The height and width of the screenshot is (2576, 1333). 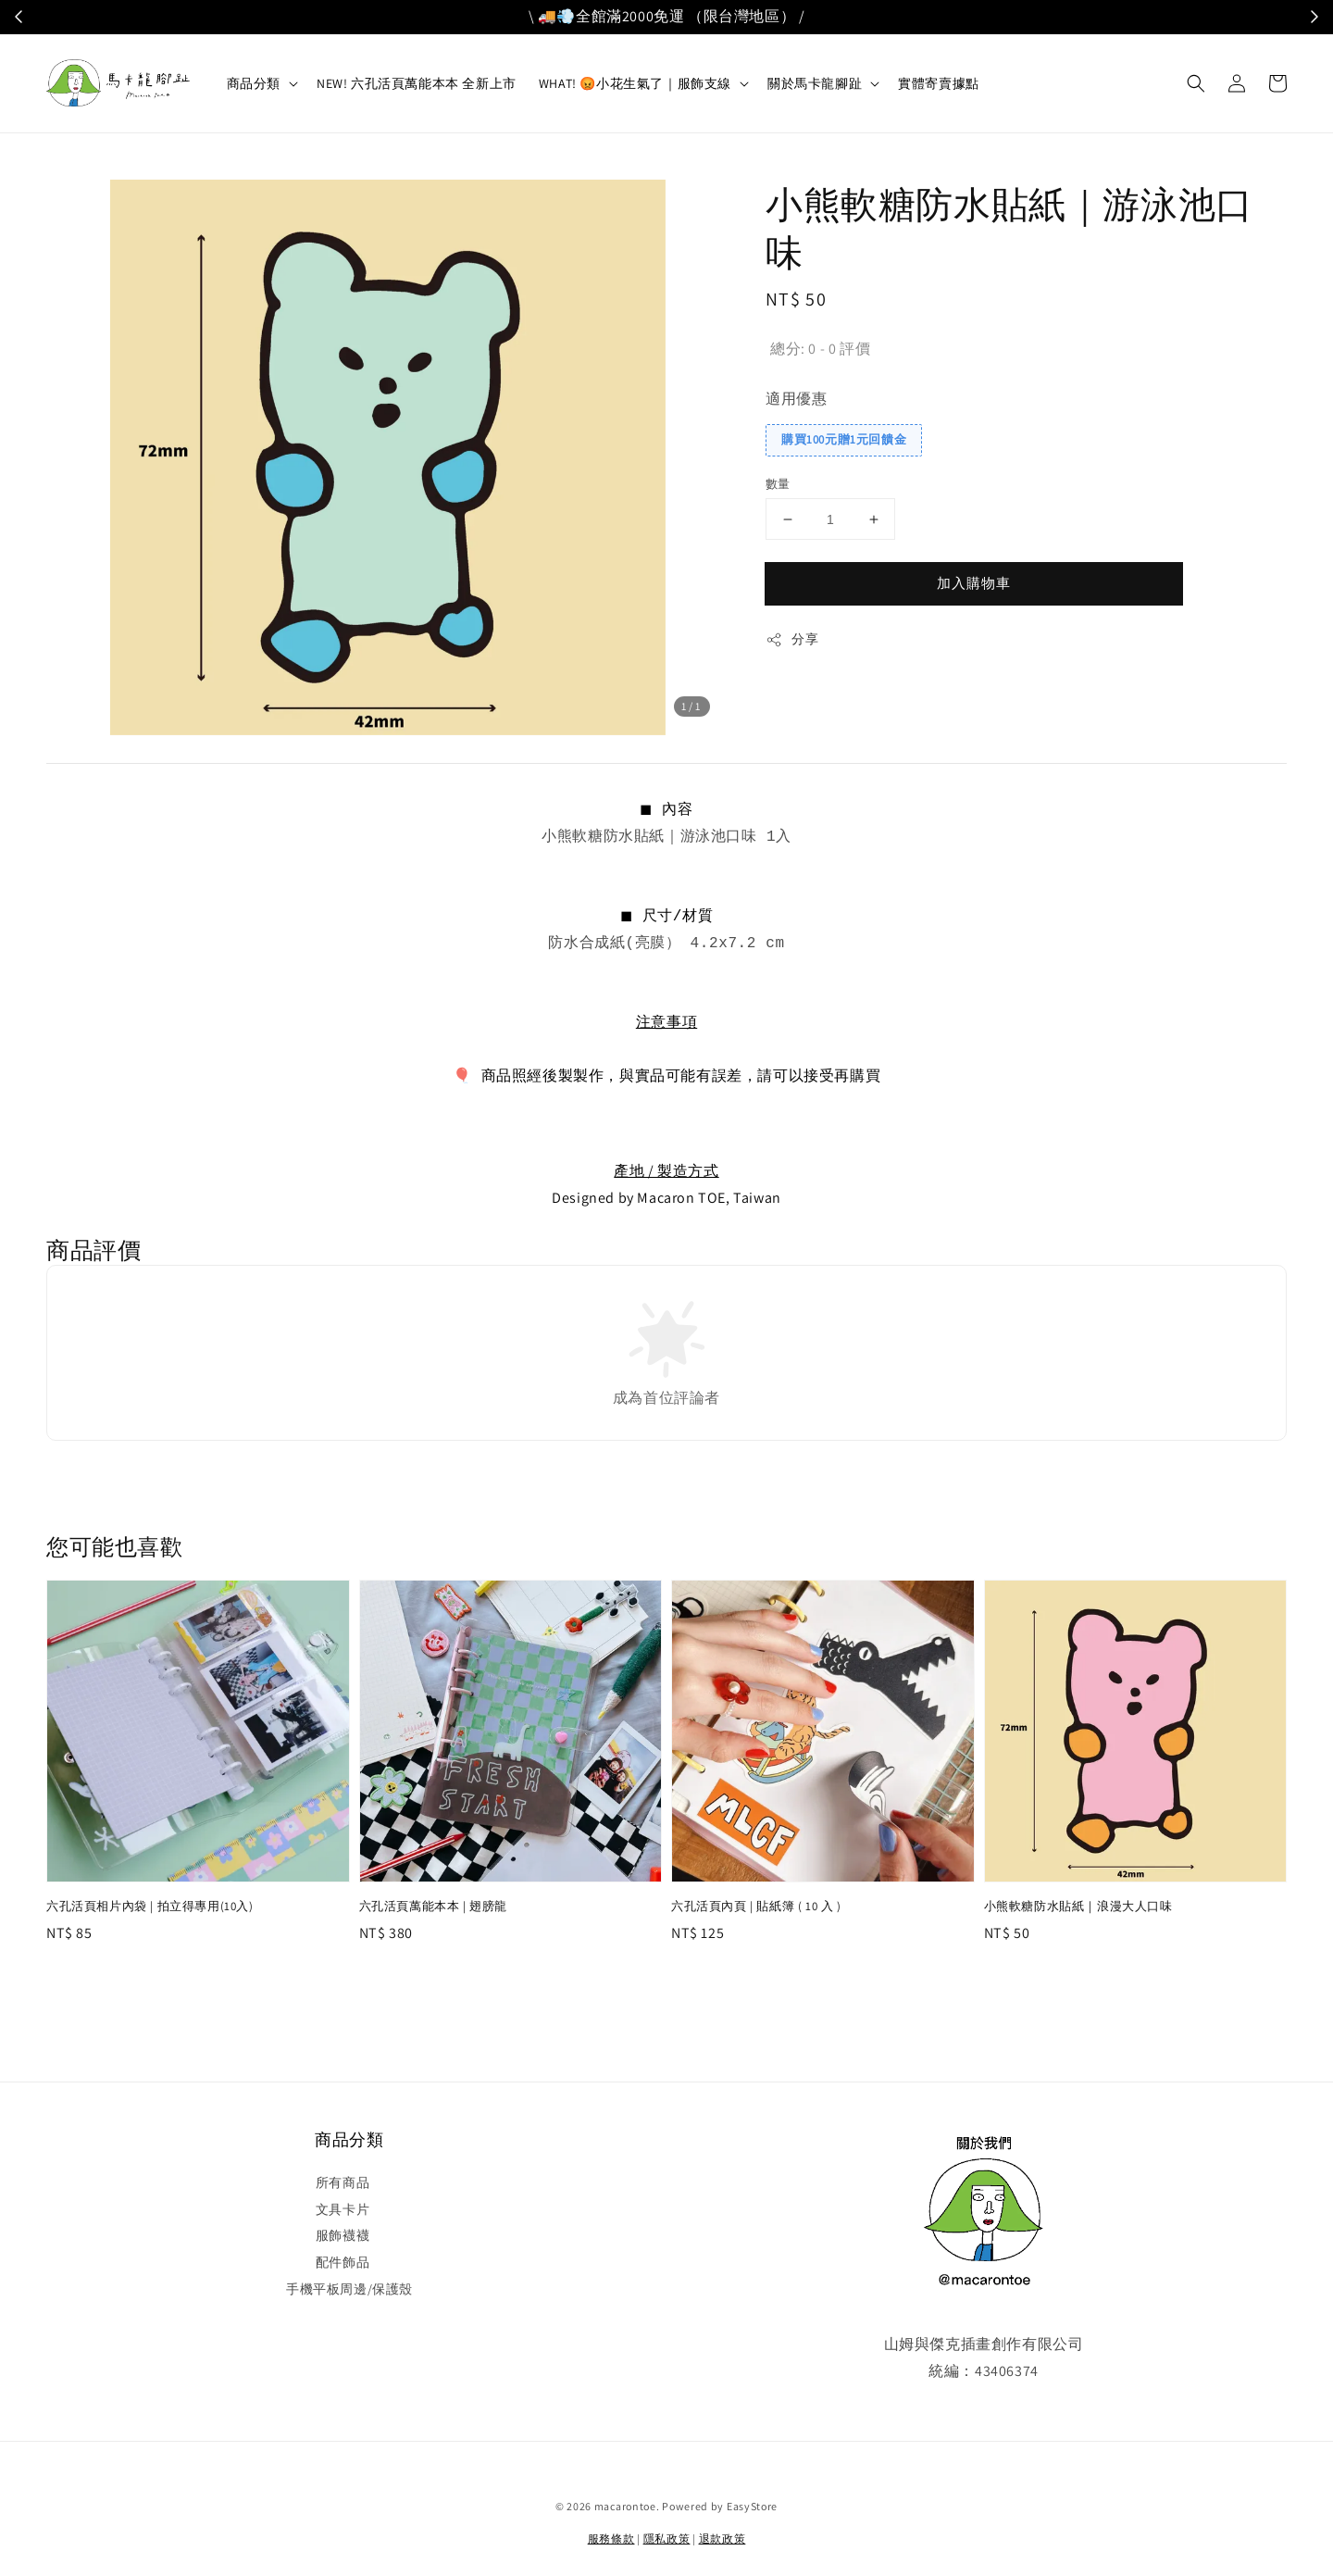 I want to click on NEW! 六孔活頁萬能本本 全新上市, so click(x=417, y=83).